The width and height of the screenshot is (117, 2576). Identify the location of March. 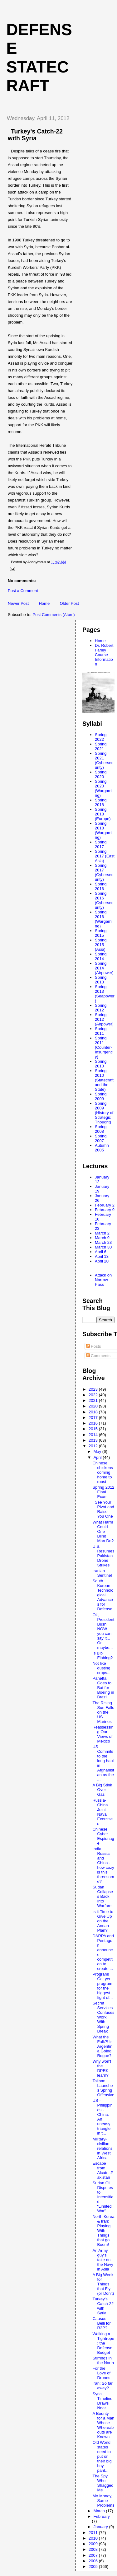
(100, 2510).